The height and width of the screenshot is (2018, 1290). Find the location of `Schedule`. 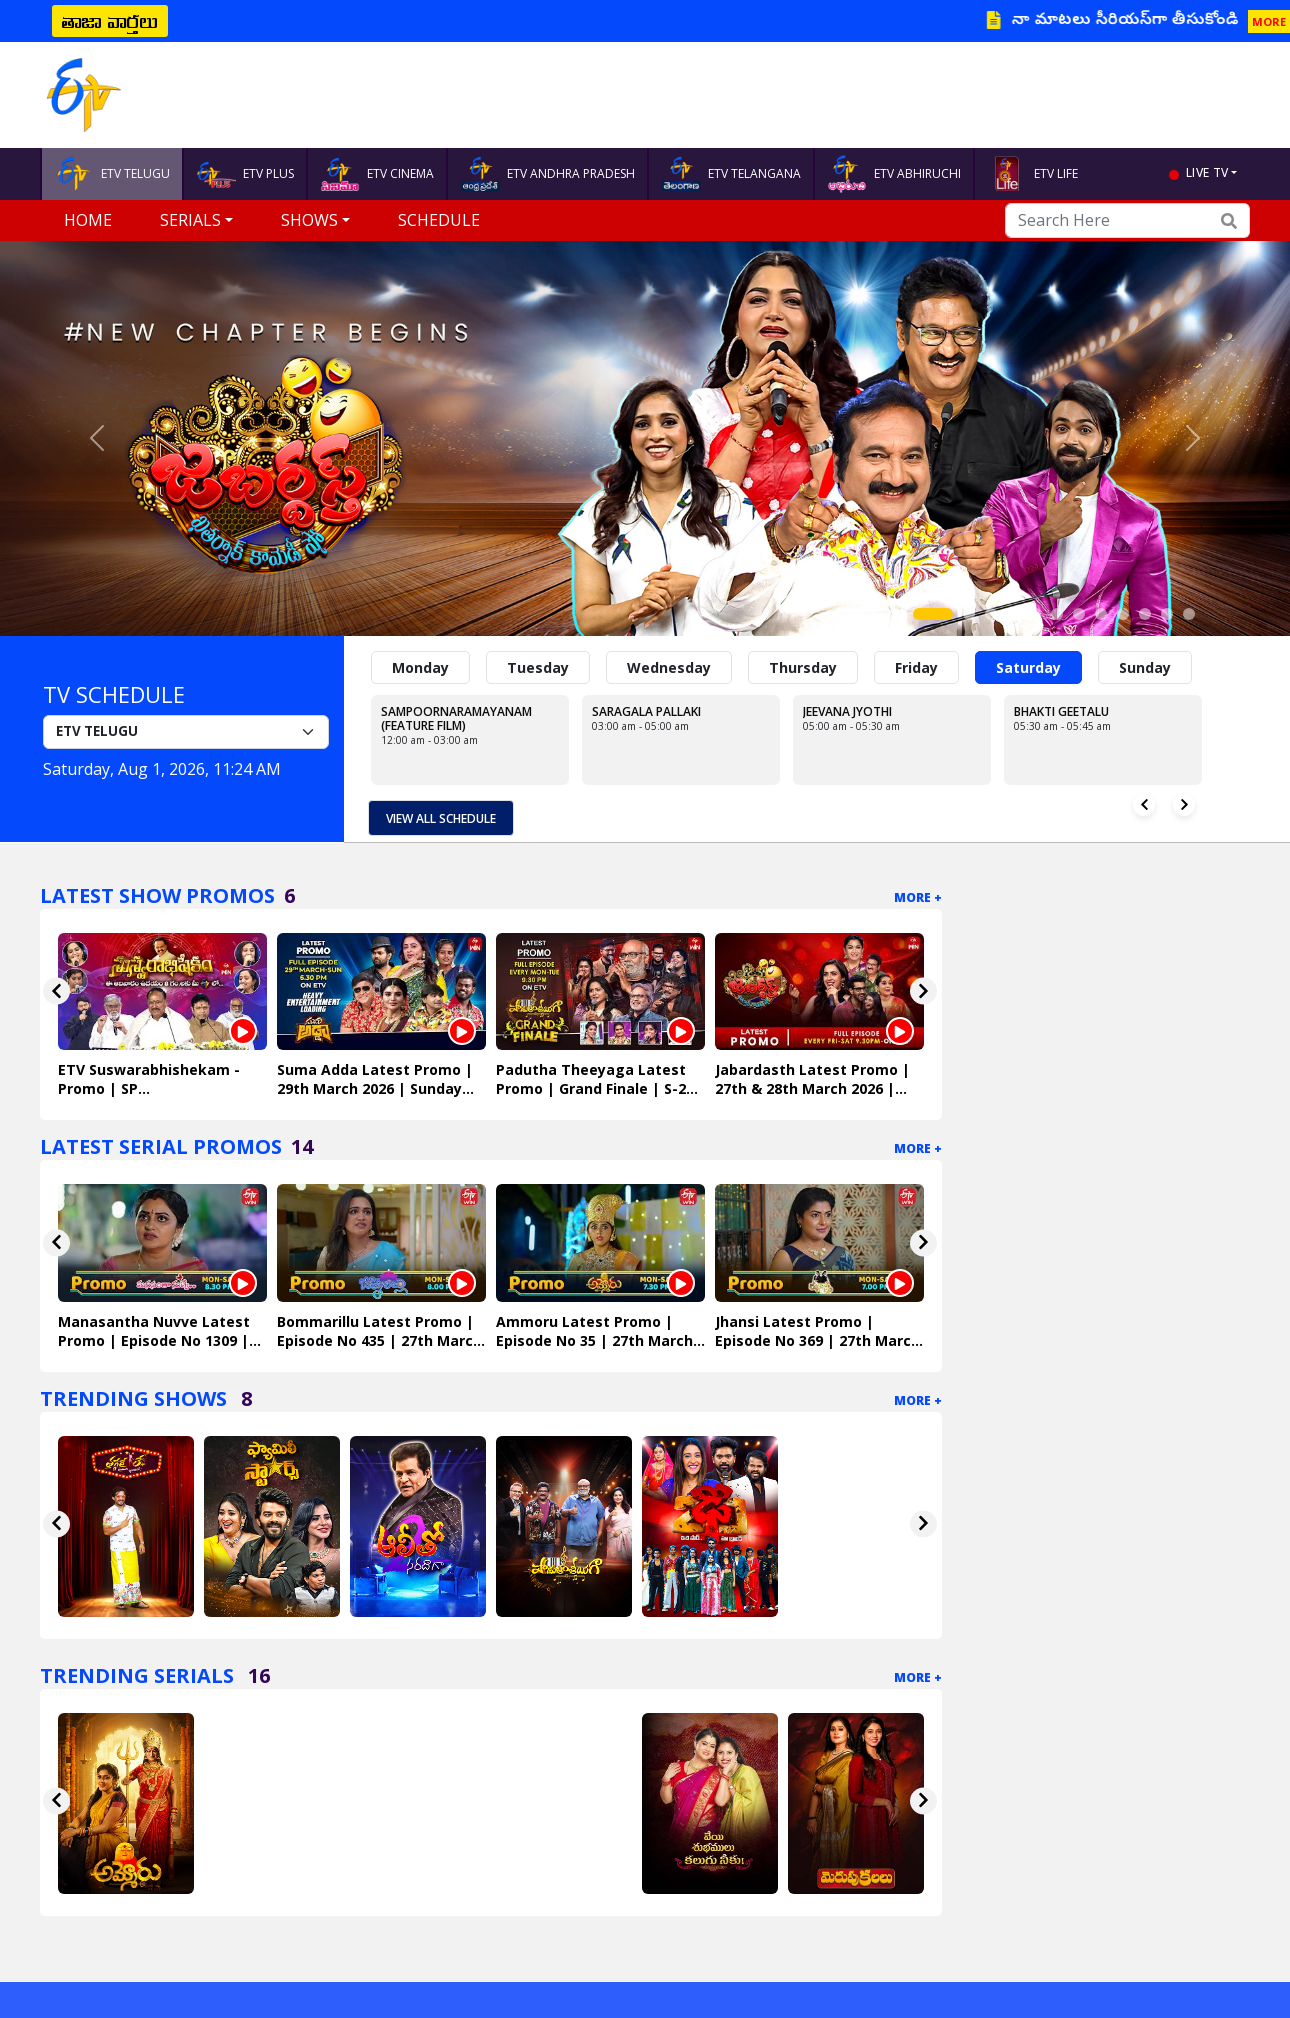

Schedule is located at coordinates (439, 220).